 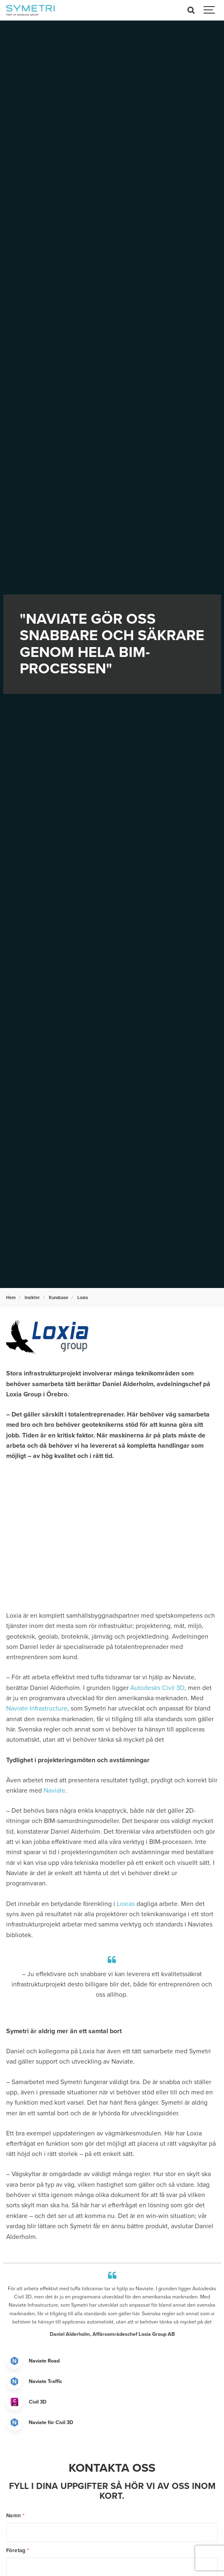 I want to click on Civil 3D, so click(x=37, y=2402).